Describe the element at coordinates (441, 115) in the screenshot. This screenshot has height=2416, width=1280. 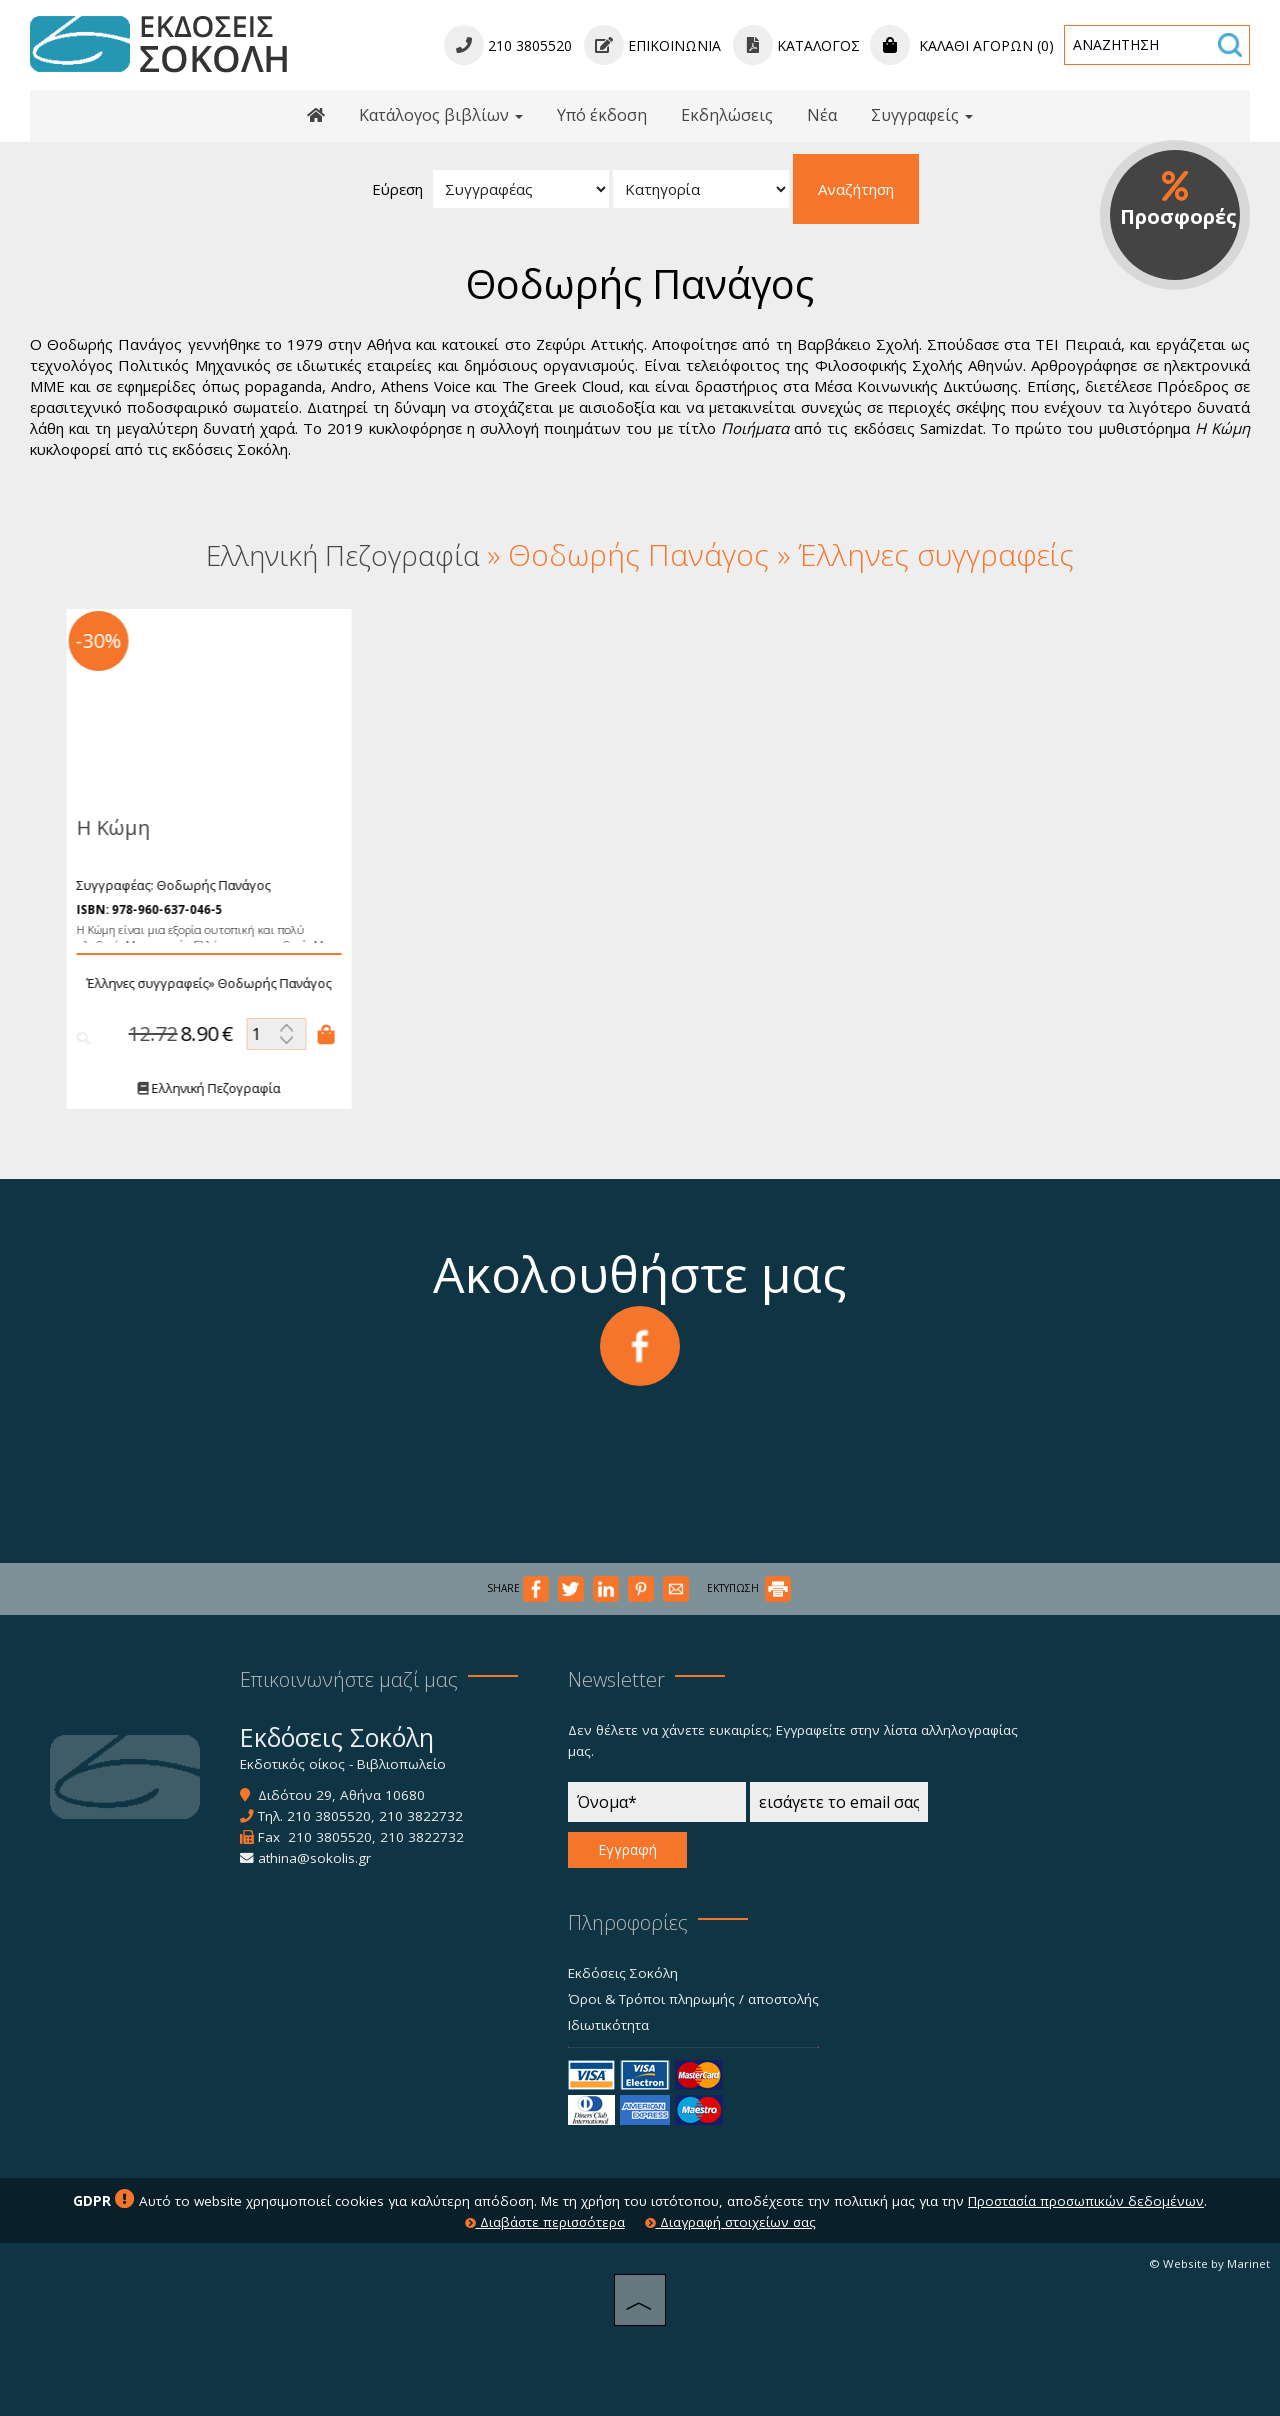
I see `Κατάλογος βιβλίων` at that location.